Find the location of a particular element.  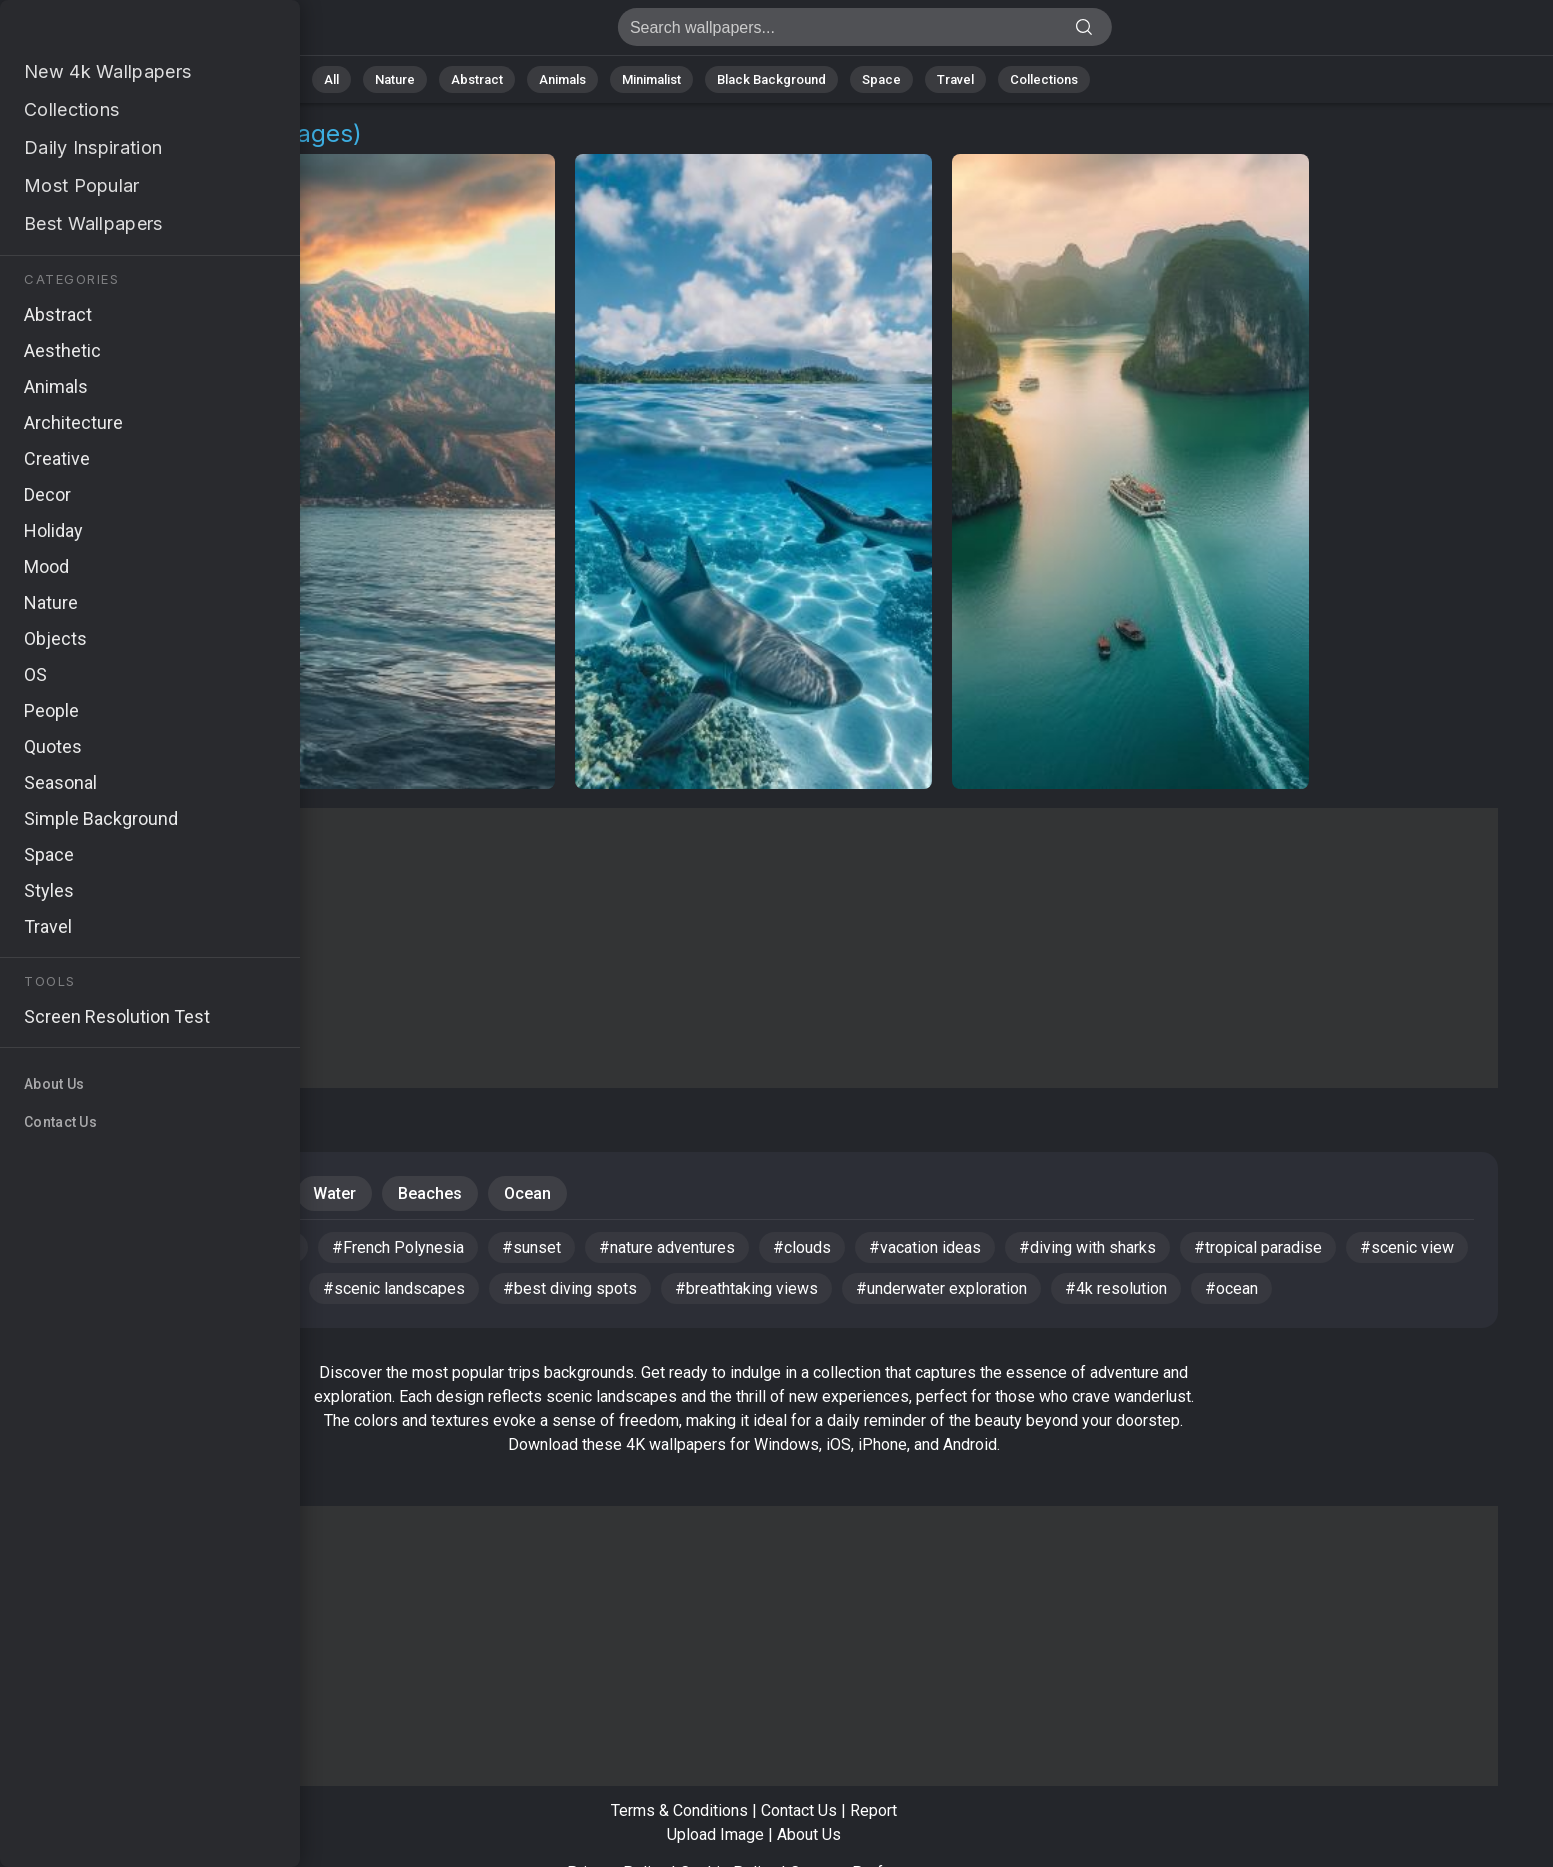

#scenic landscapes is located at coordinates (394, 1288).